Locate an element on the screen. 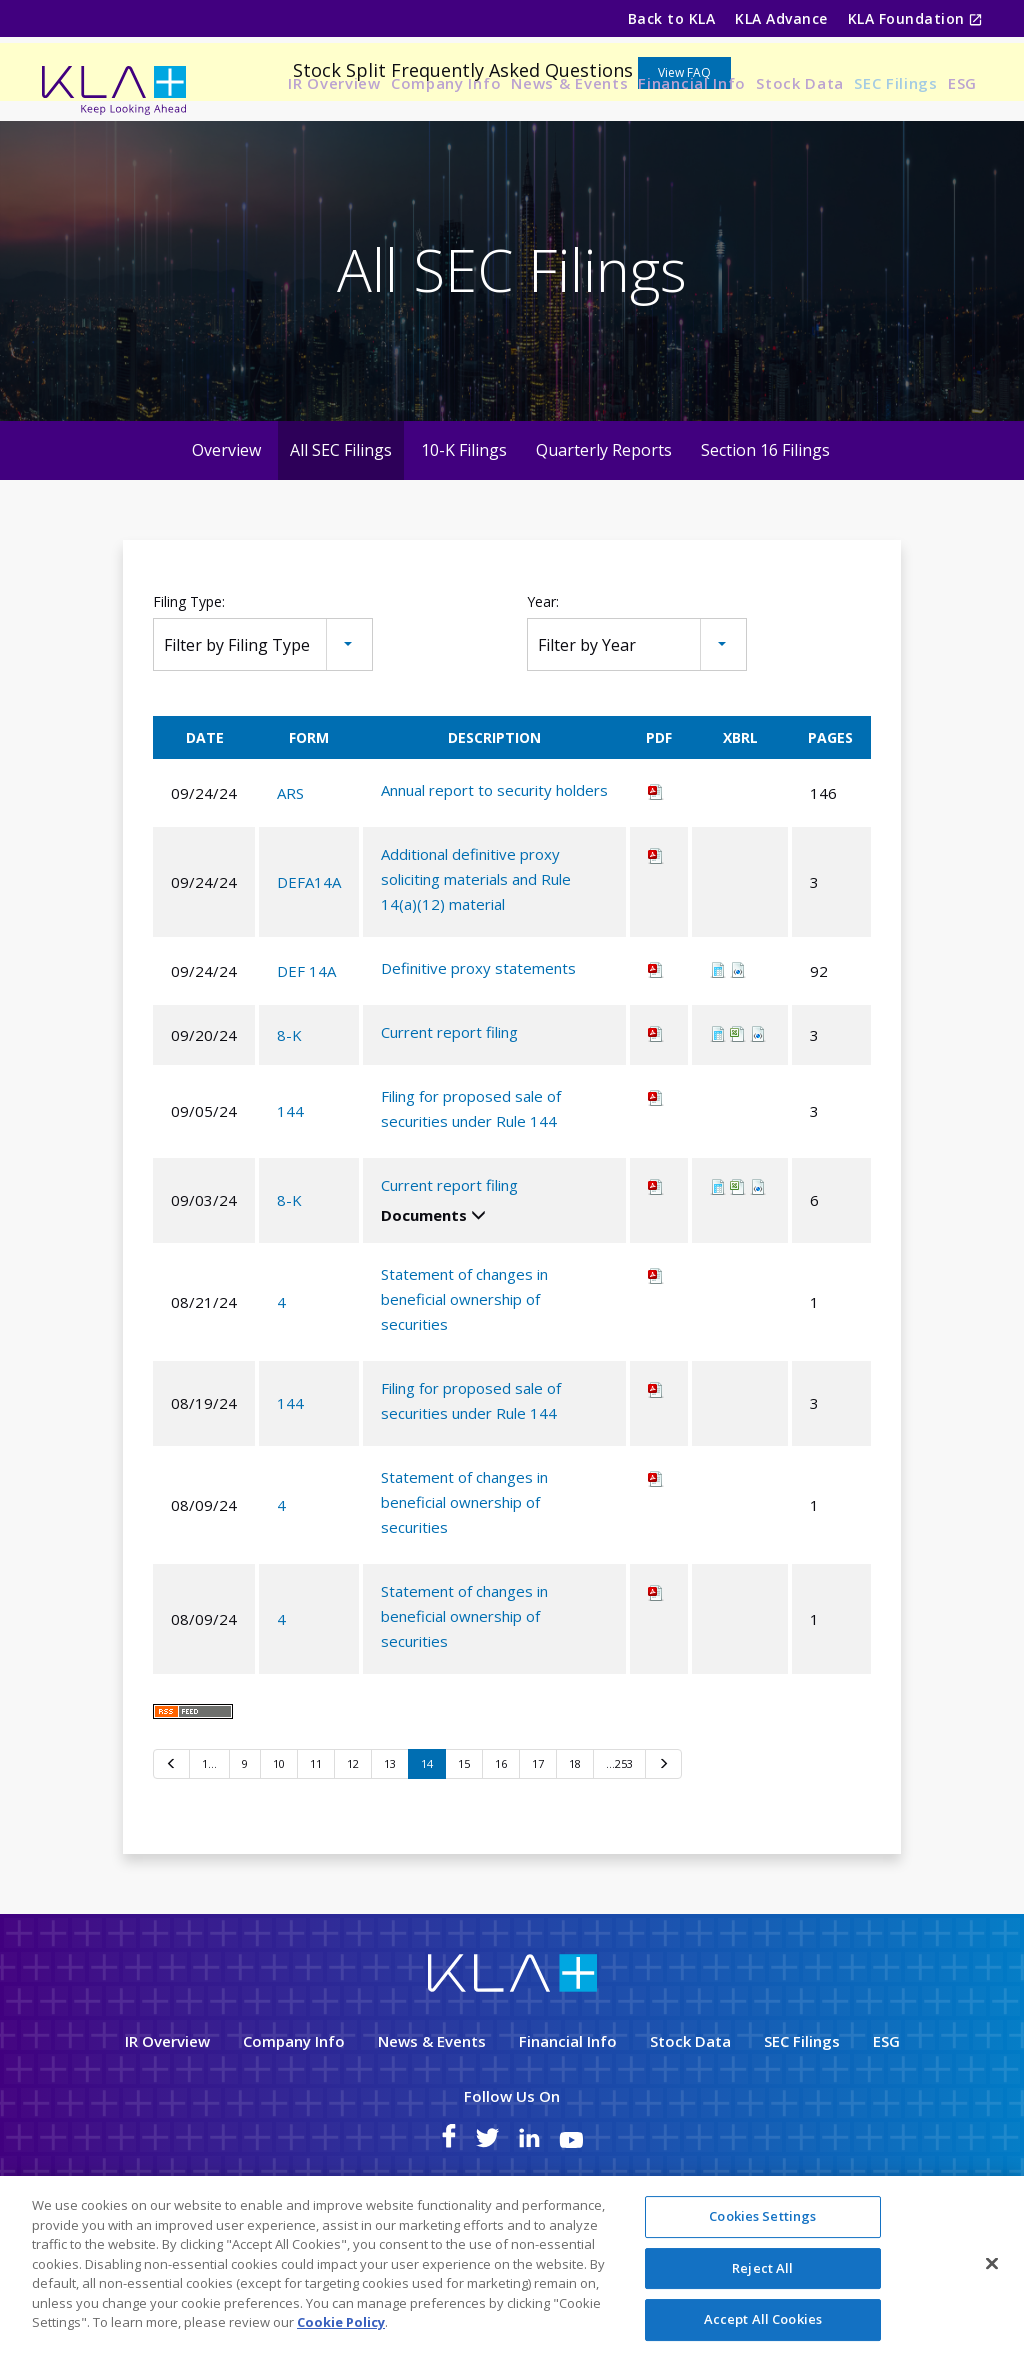 This screenshot has width=1024, height=2356. ESG is located at coordinates (962, 83).